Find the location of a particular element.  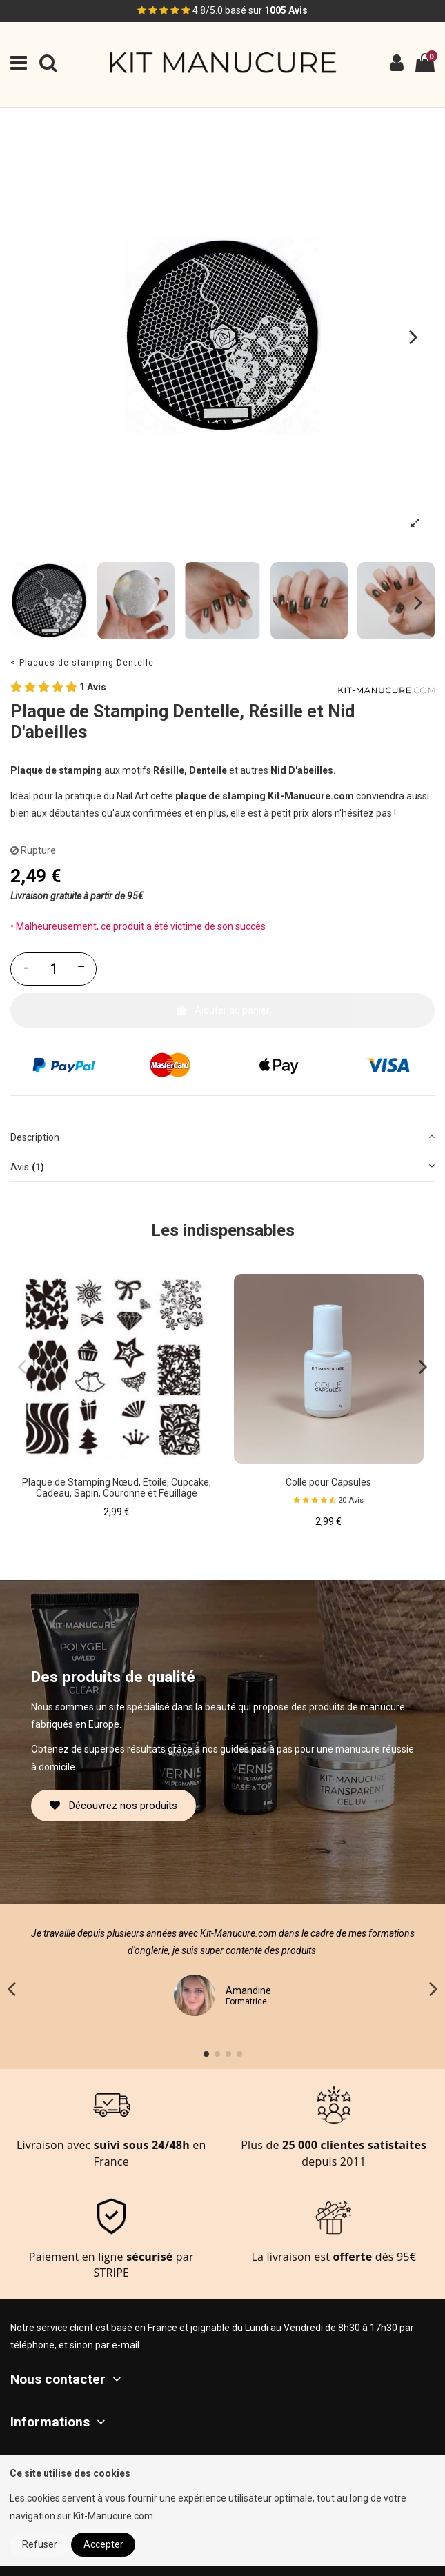

Accepter is located at coordinates (103, 2544).